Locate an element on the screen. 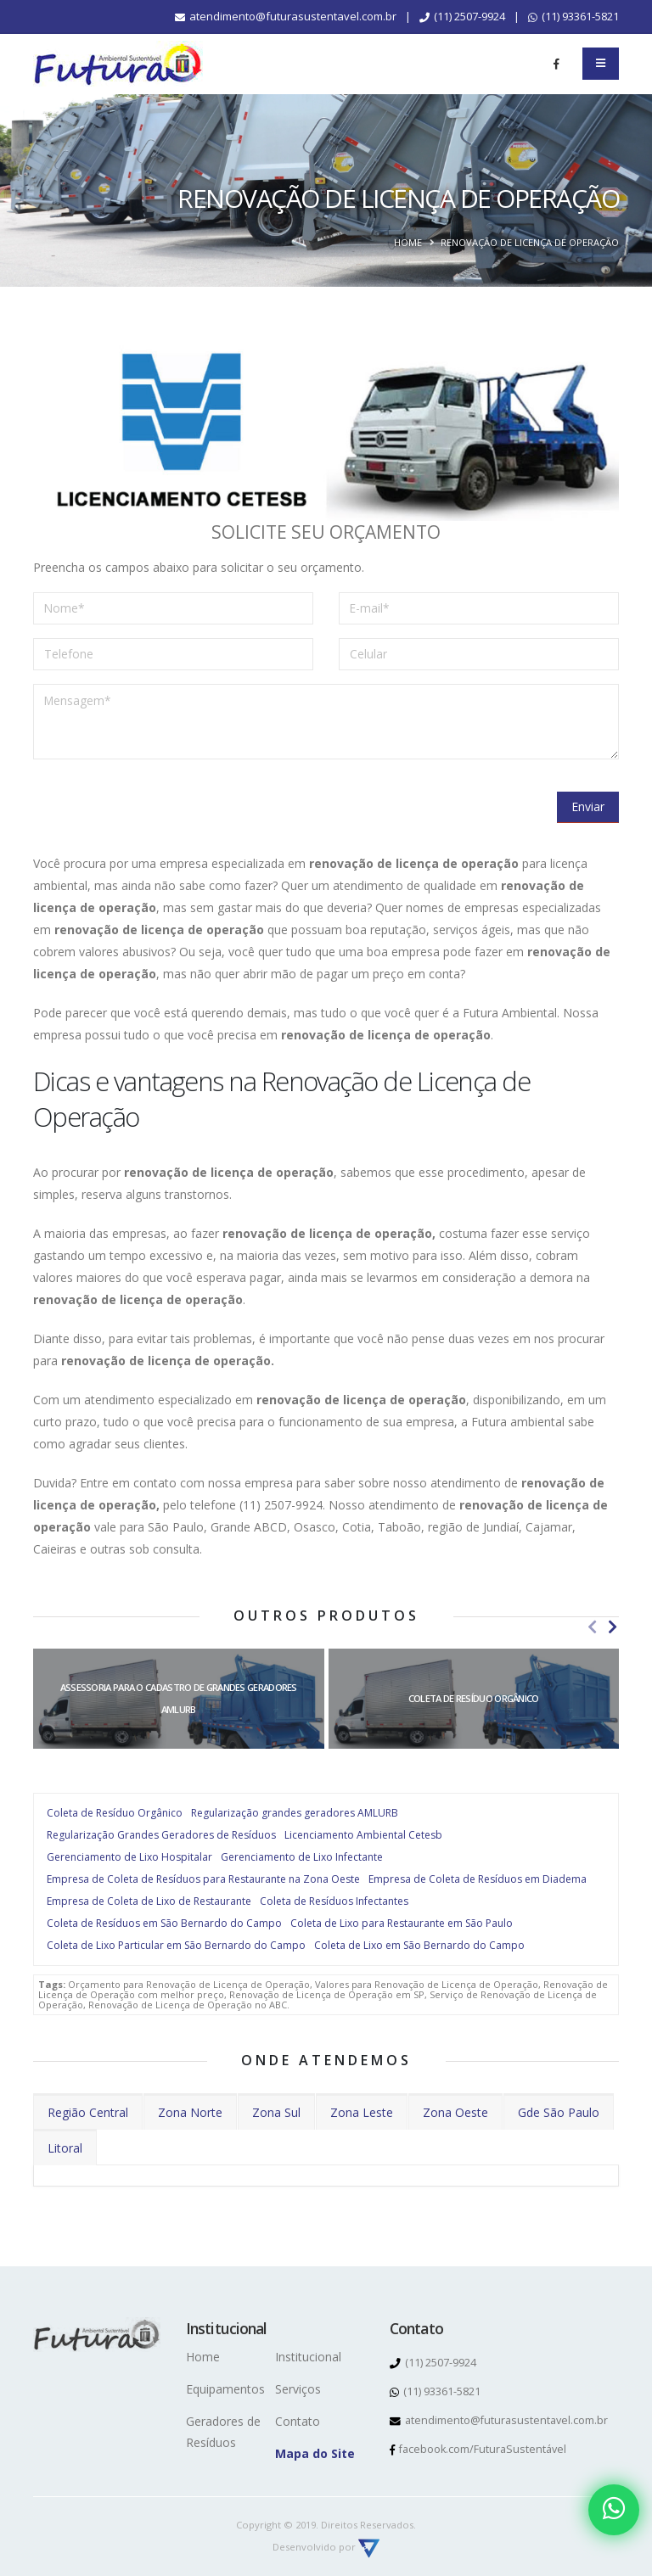  Mapa do Site is located at coordinates (315, 2453).